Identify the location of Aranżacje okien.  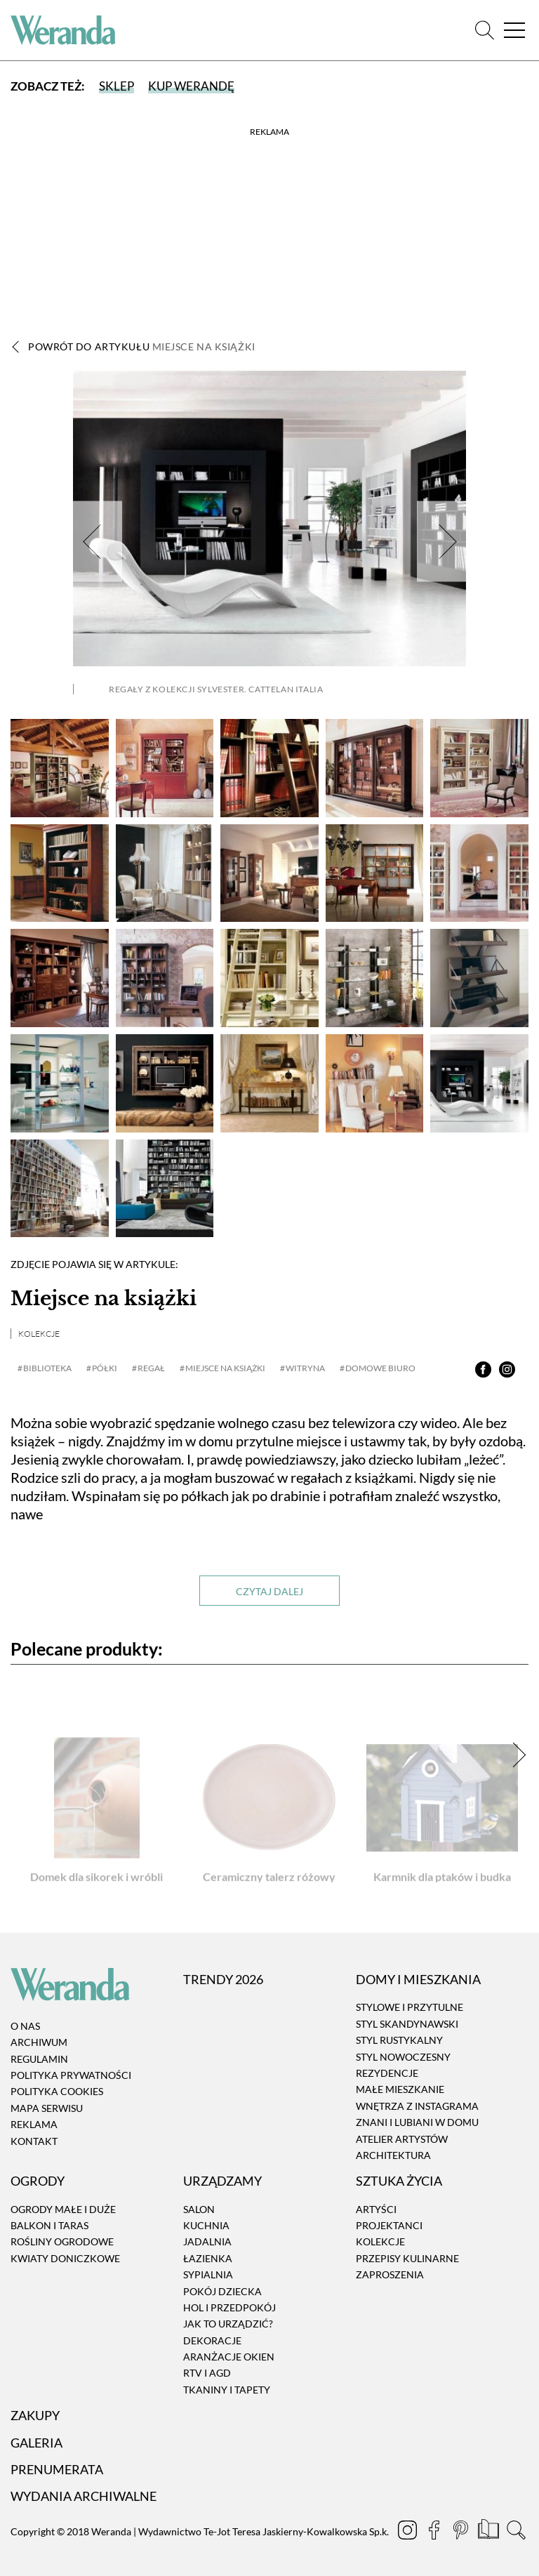
(228, 2357).